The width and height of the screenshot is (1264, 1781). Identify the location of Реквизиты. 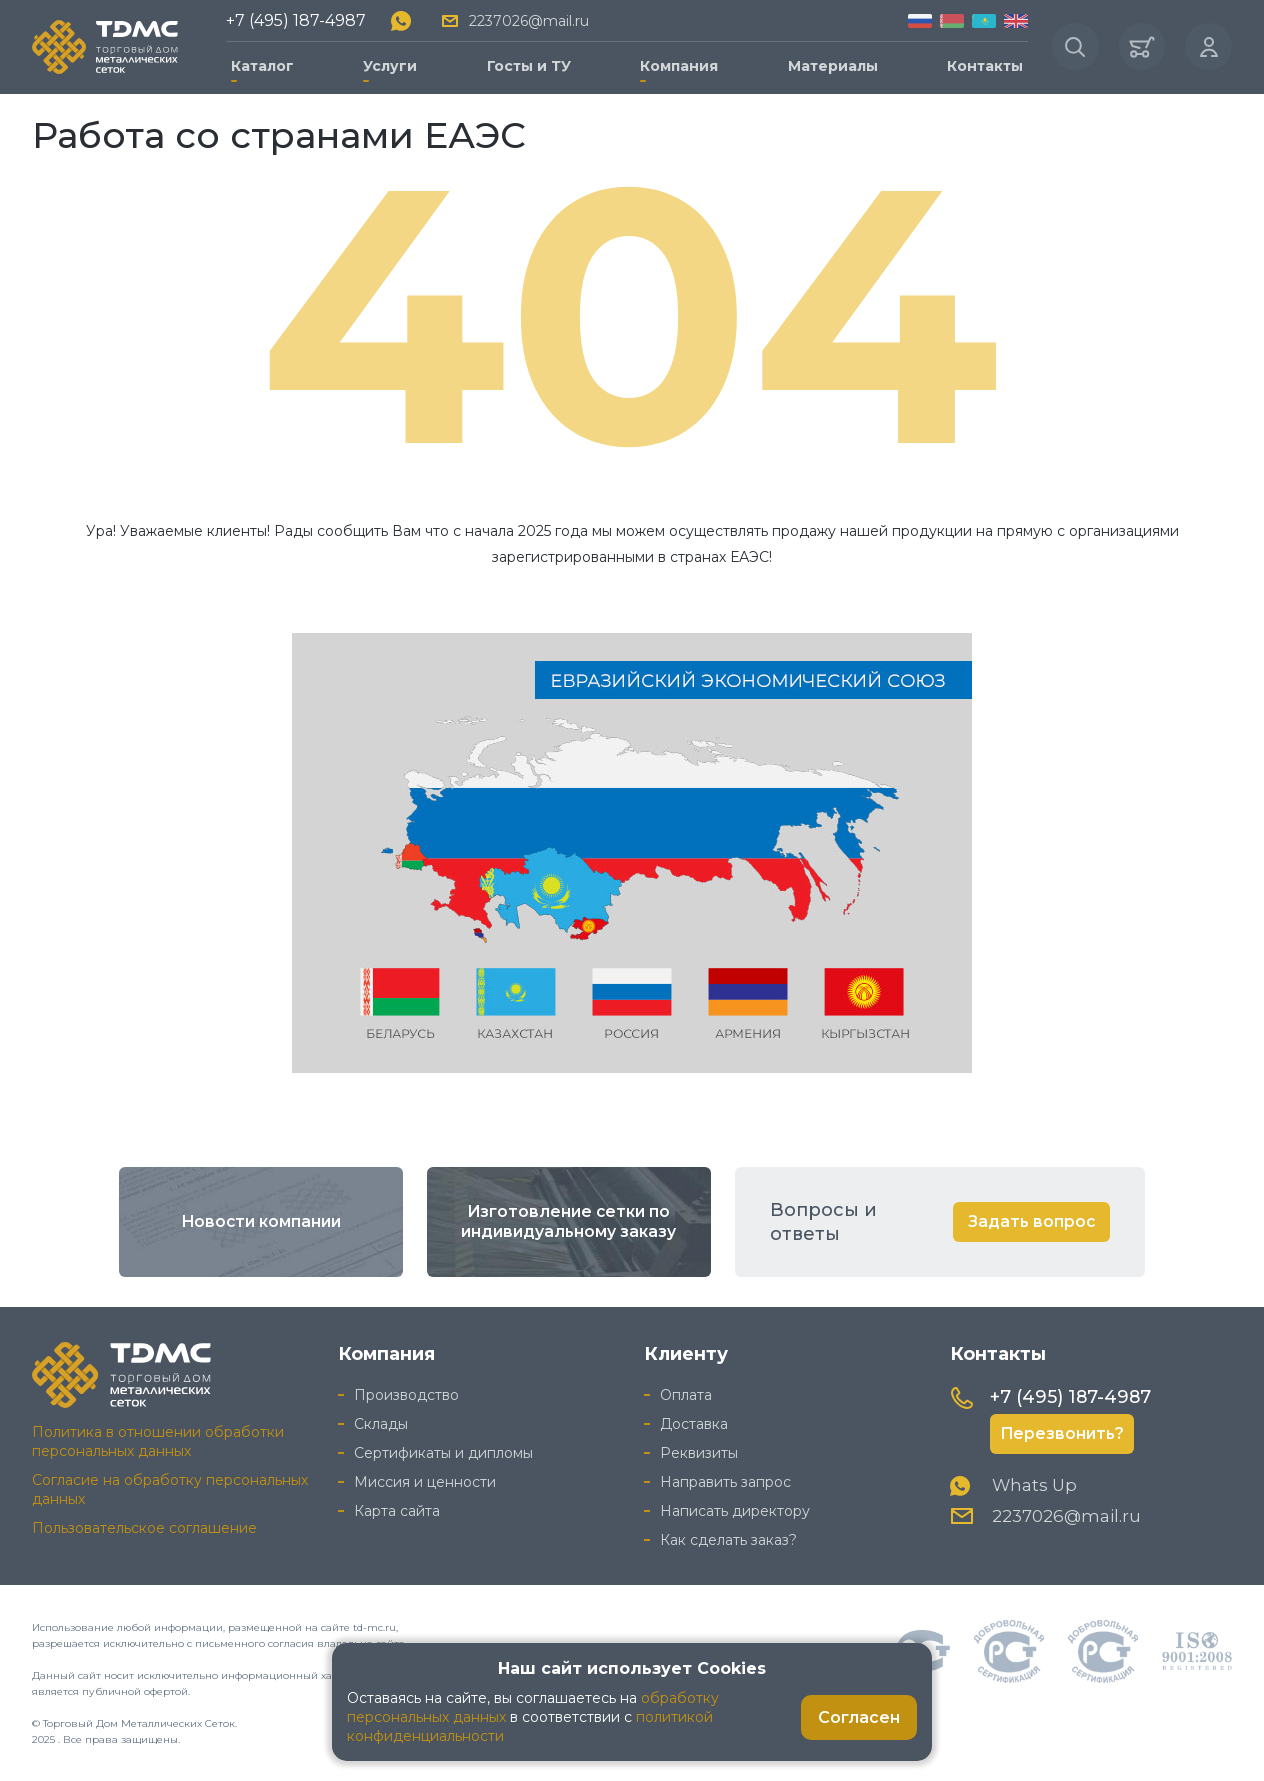
(699, 1451).